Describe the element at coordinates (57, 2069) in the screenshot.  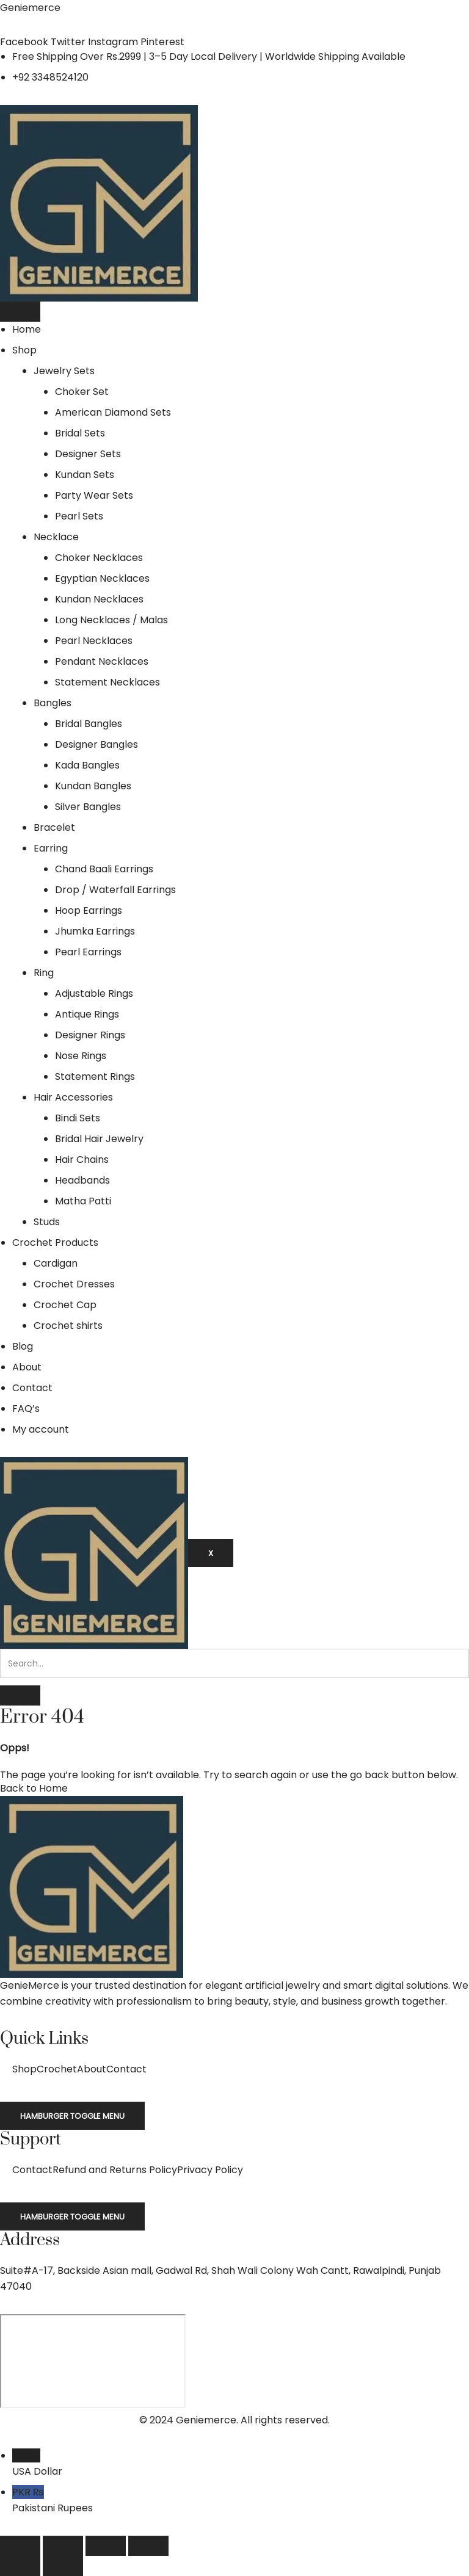
I see `Crochet` at that location.